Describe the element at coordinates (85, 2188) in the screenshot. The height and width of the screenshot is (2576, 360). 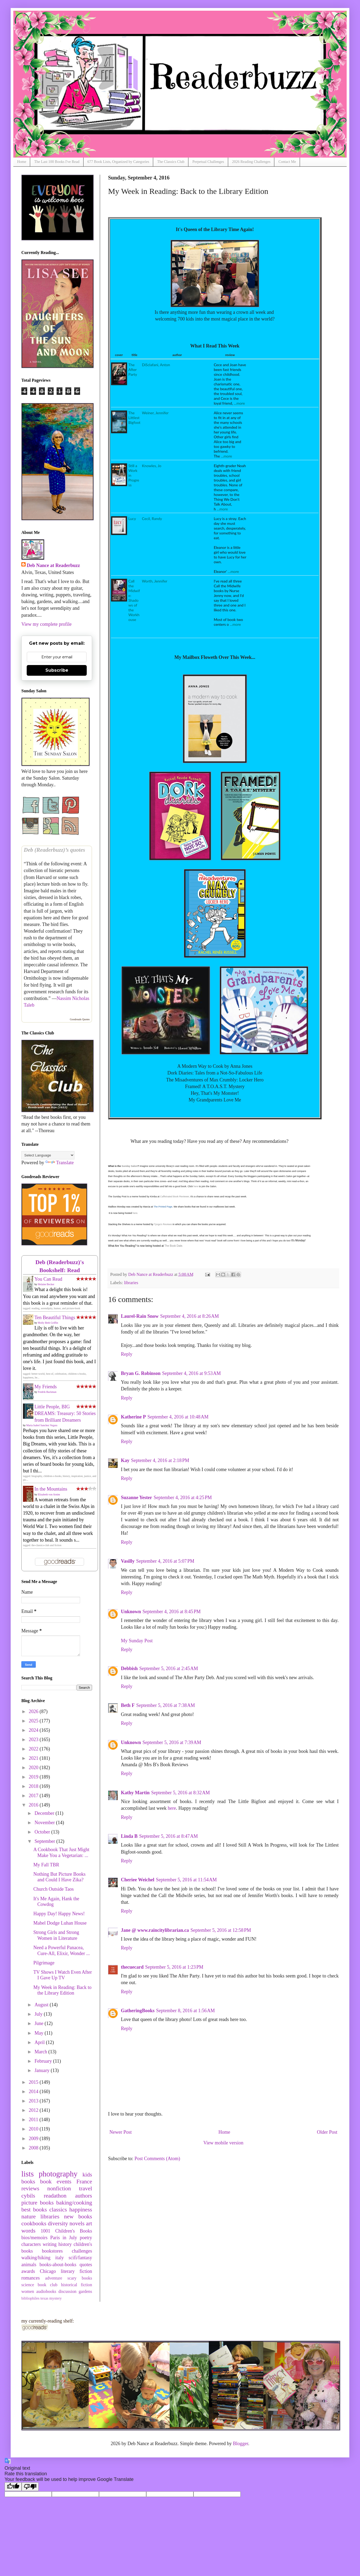
I see `travel` at that location.